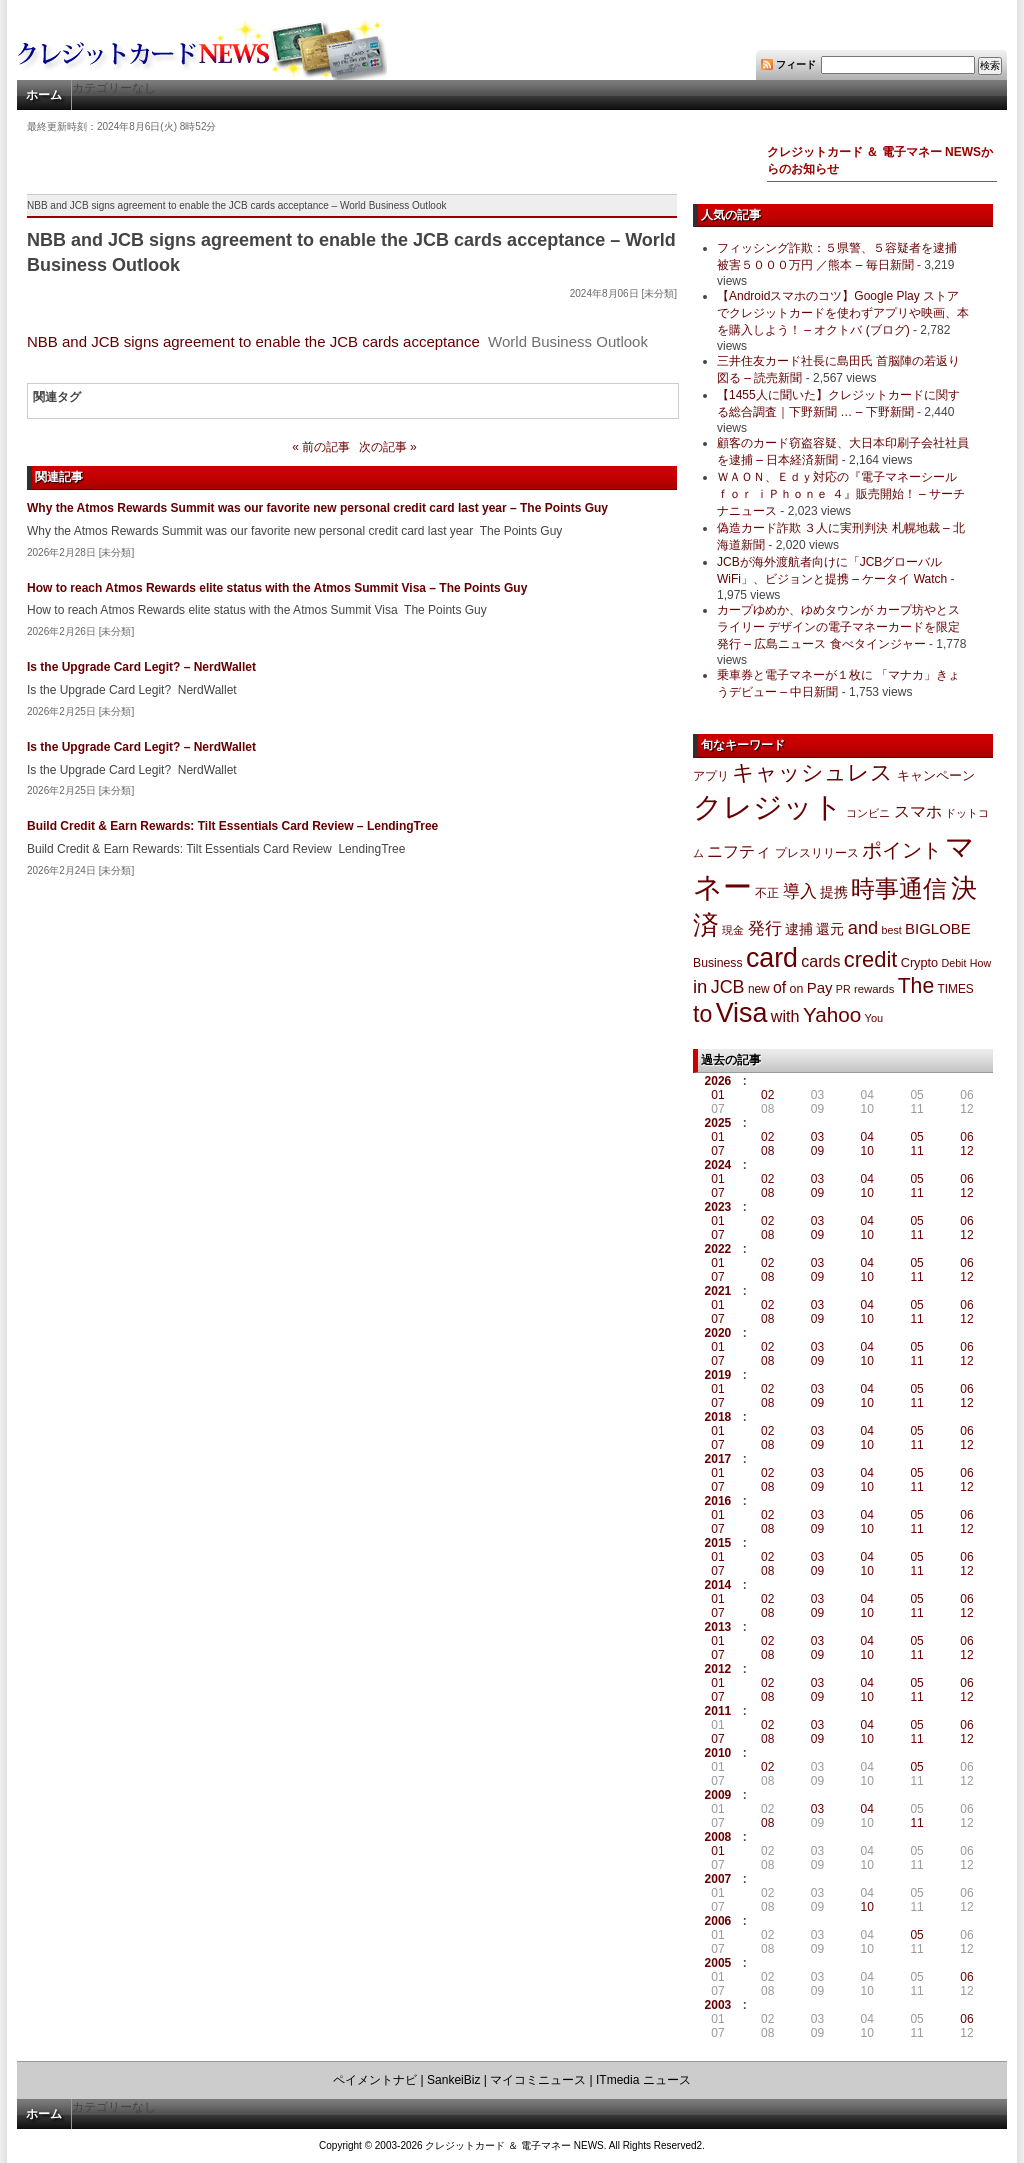  Describe the element at coordinates (916, 985) in the screenshot. I see `The` at that location.